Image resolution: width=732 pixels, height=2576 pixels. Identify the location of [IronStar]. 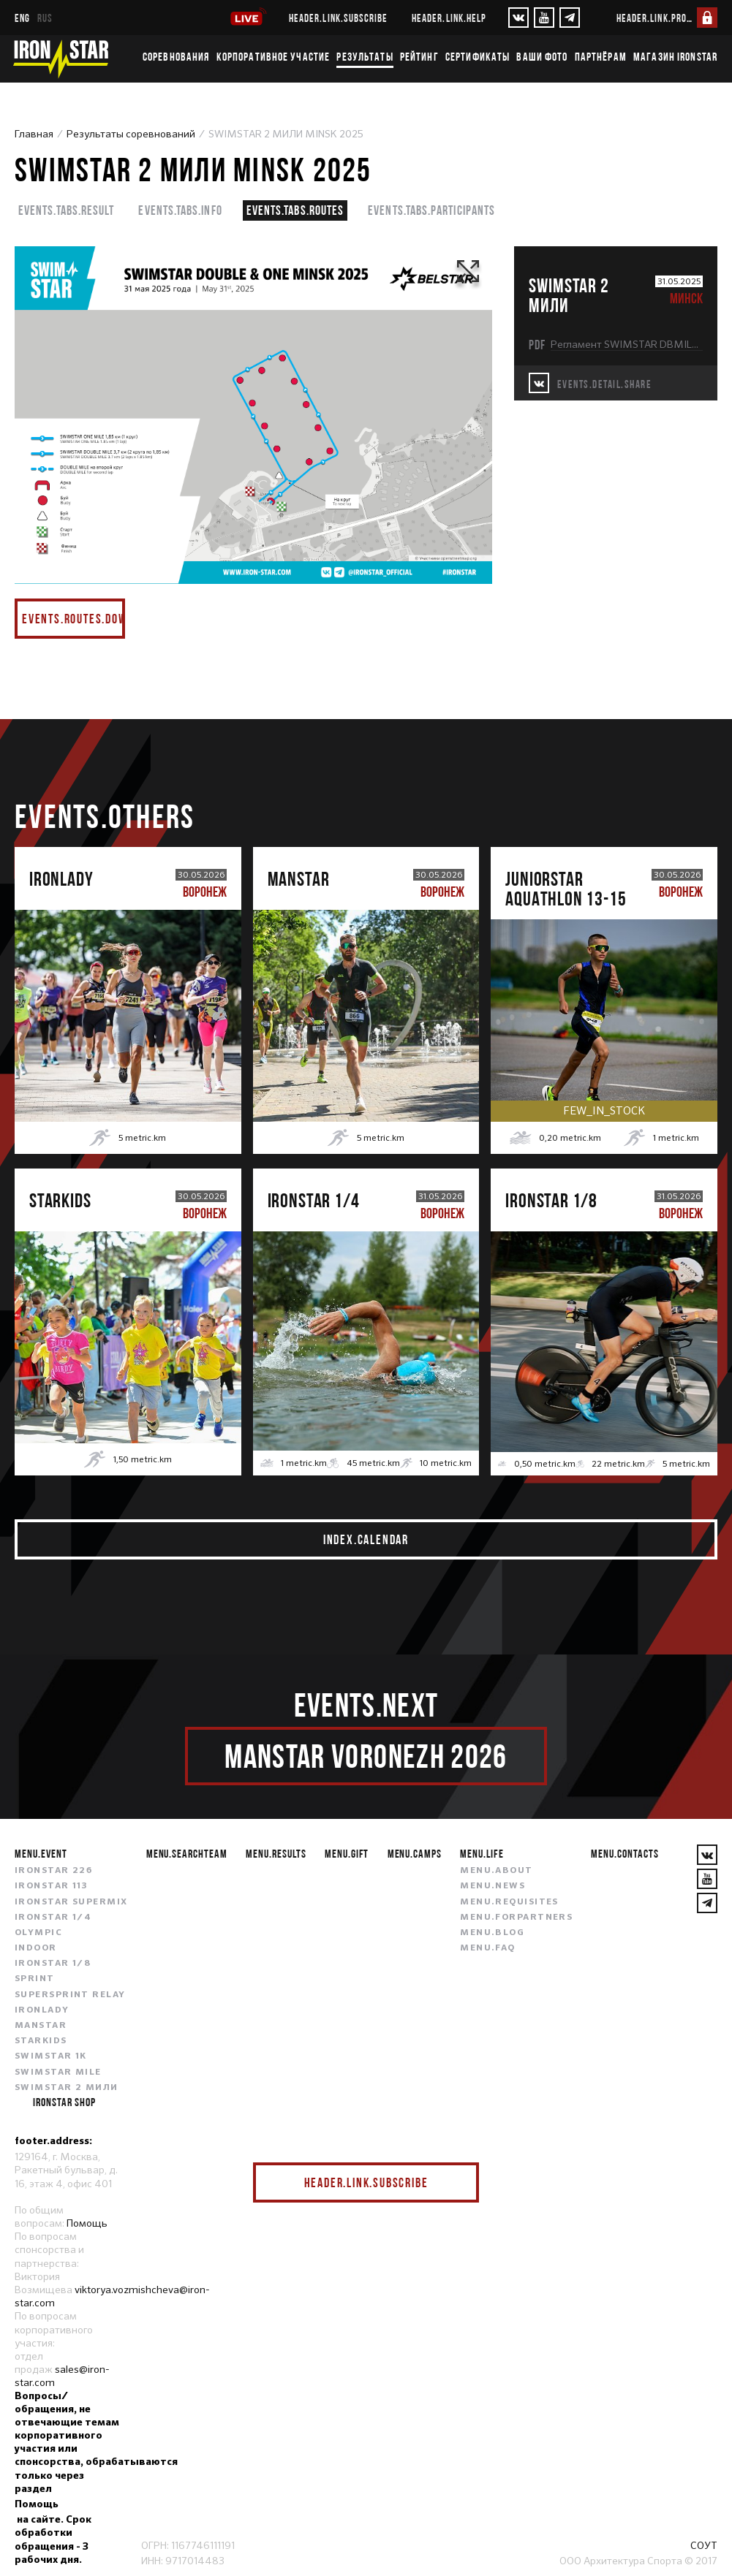
(60, 59).